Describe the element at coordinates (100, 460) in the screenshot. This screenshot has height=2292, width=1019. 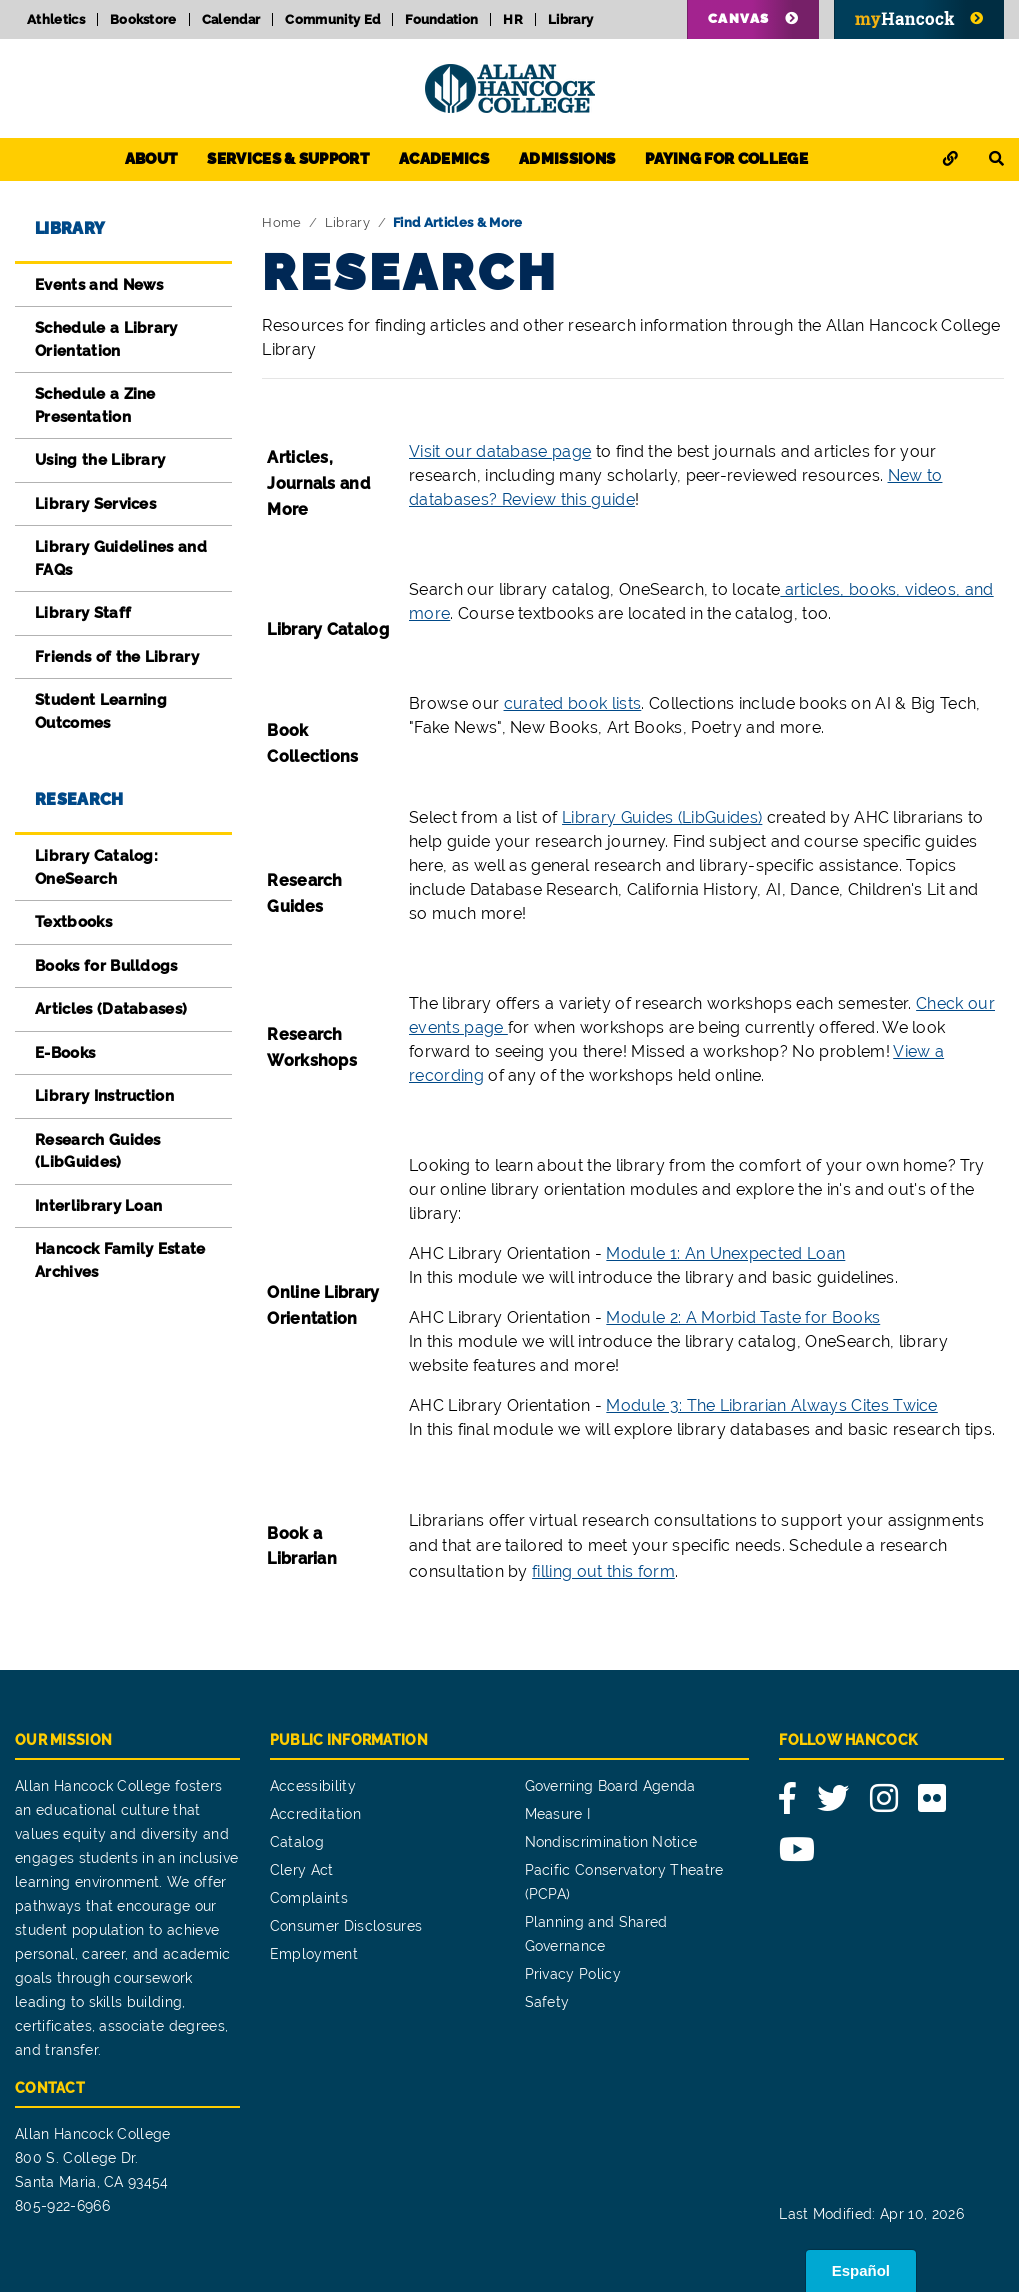
I see `Using the Library` at that location.